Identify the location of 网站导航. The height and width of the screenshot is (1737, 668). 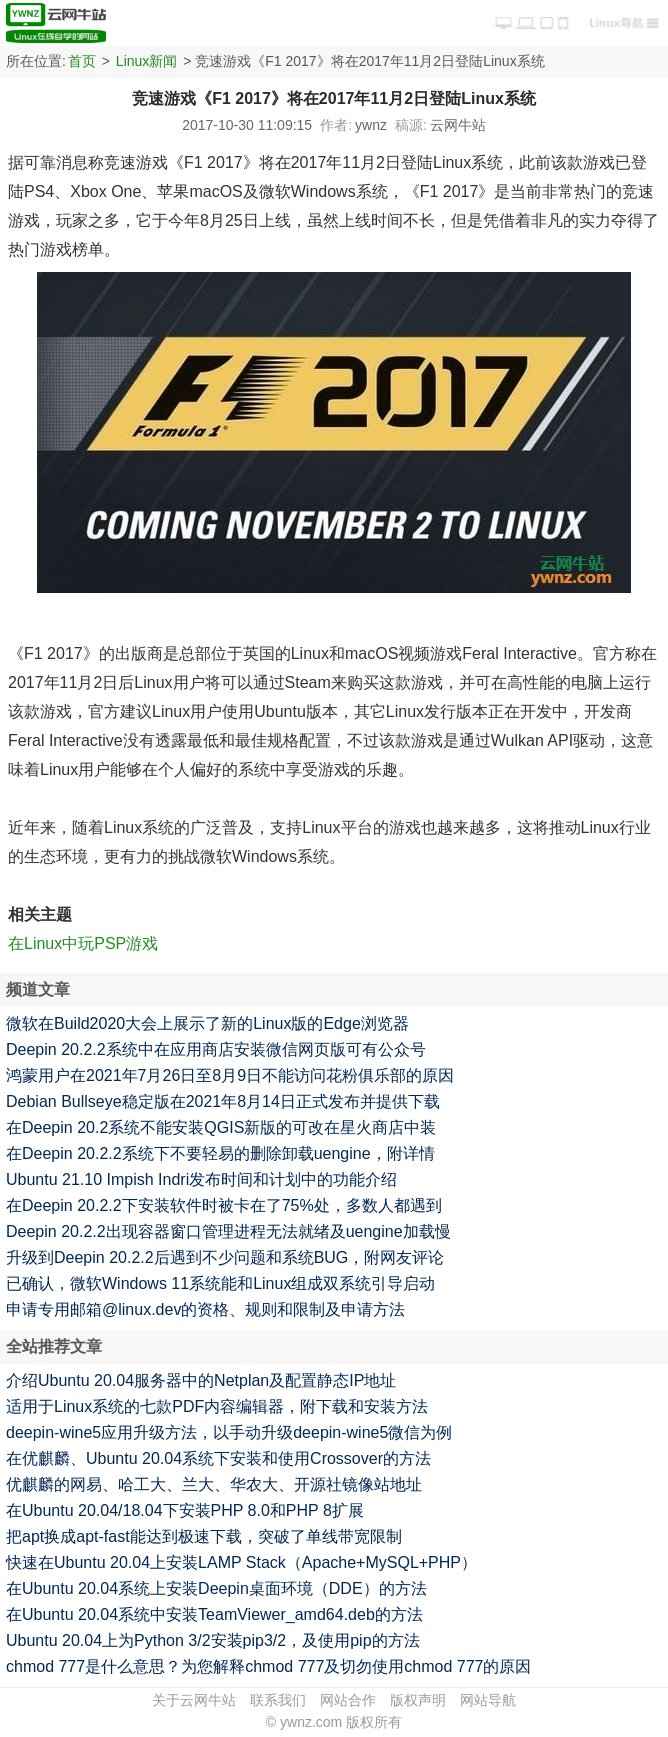
(488, 1700).